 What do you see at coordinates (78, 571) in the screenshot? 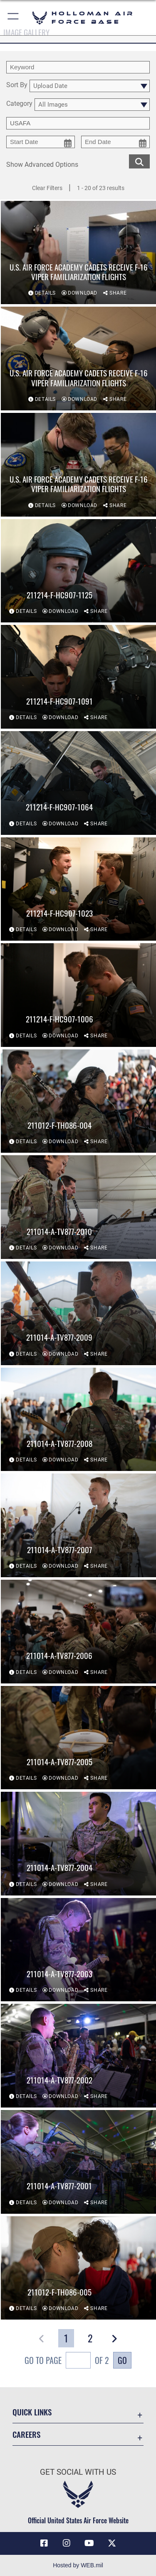
I see `[View details of 211214-F-HC907-1125]` at bounding box center [78, 571].